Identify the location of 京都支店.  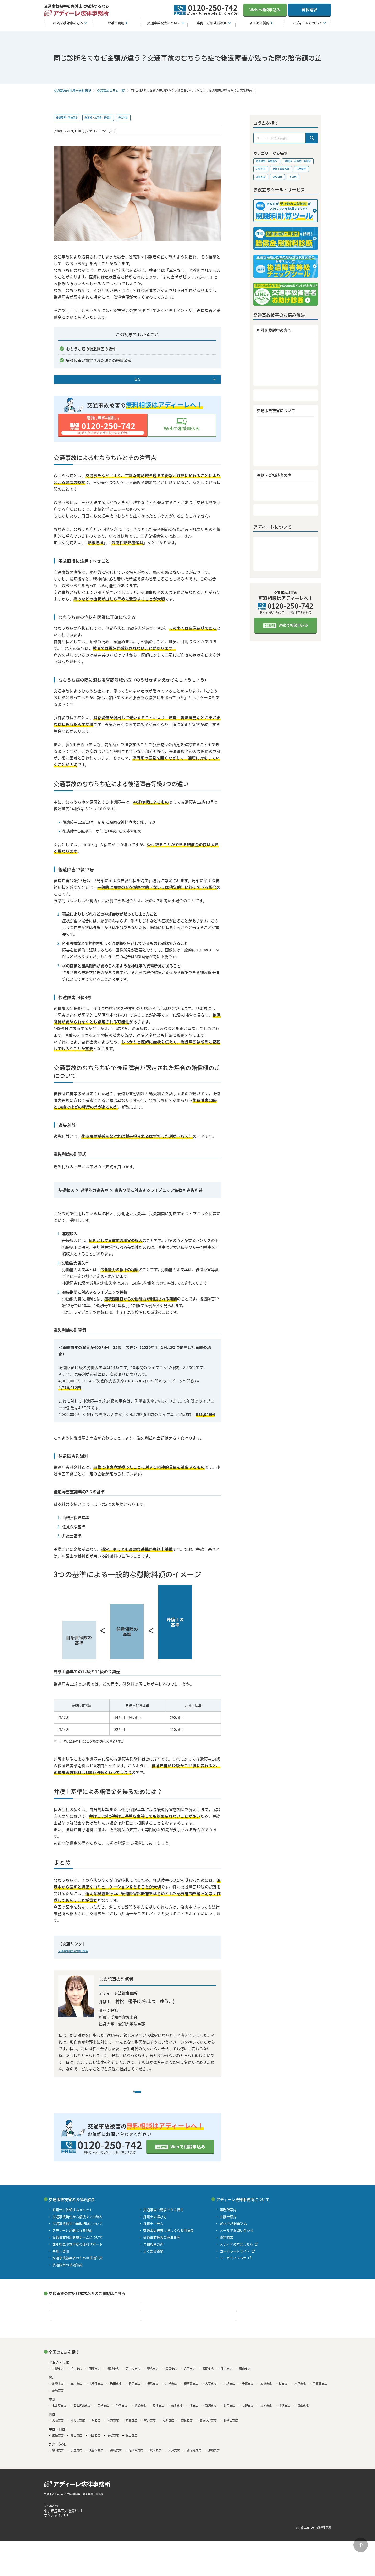
(131, 2435).